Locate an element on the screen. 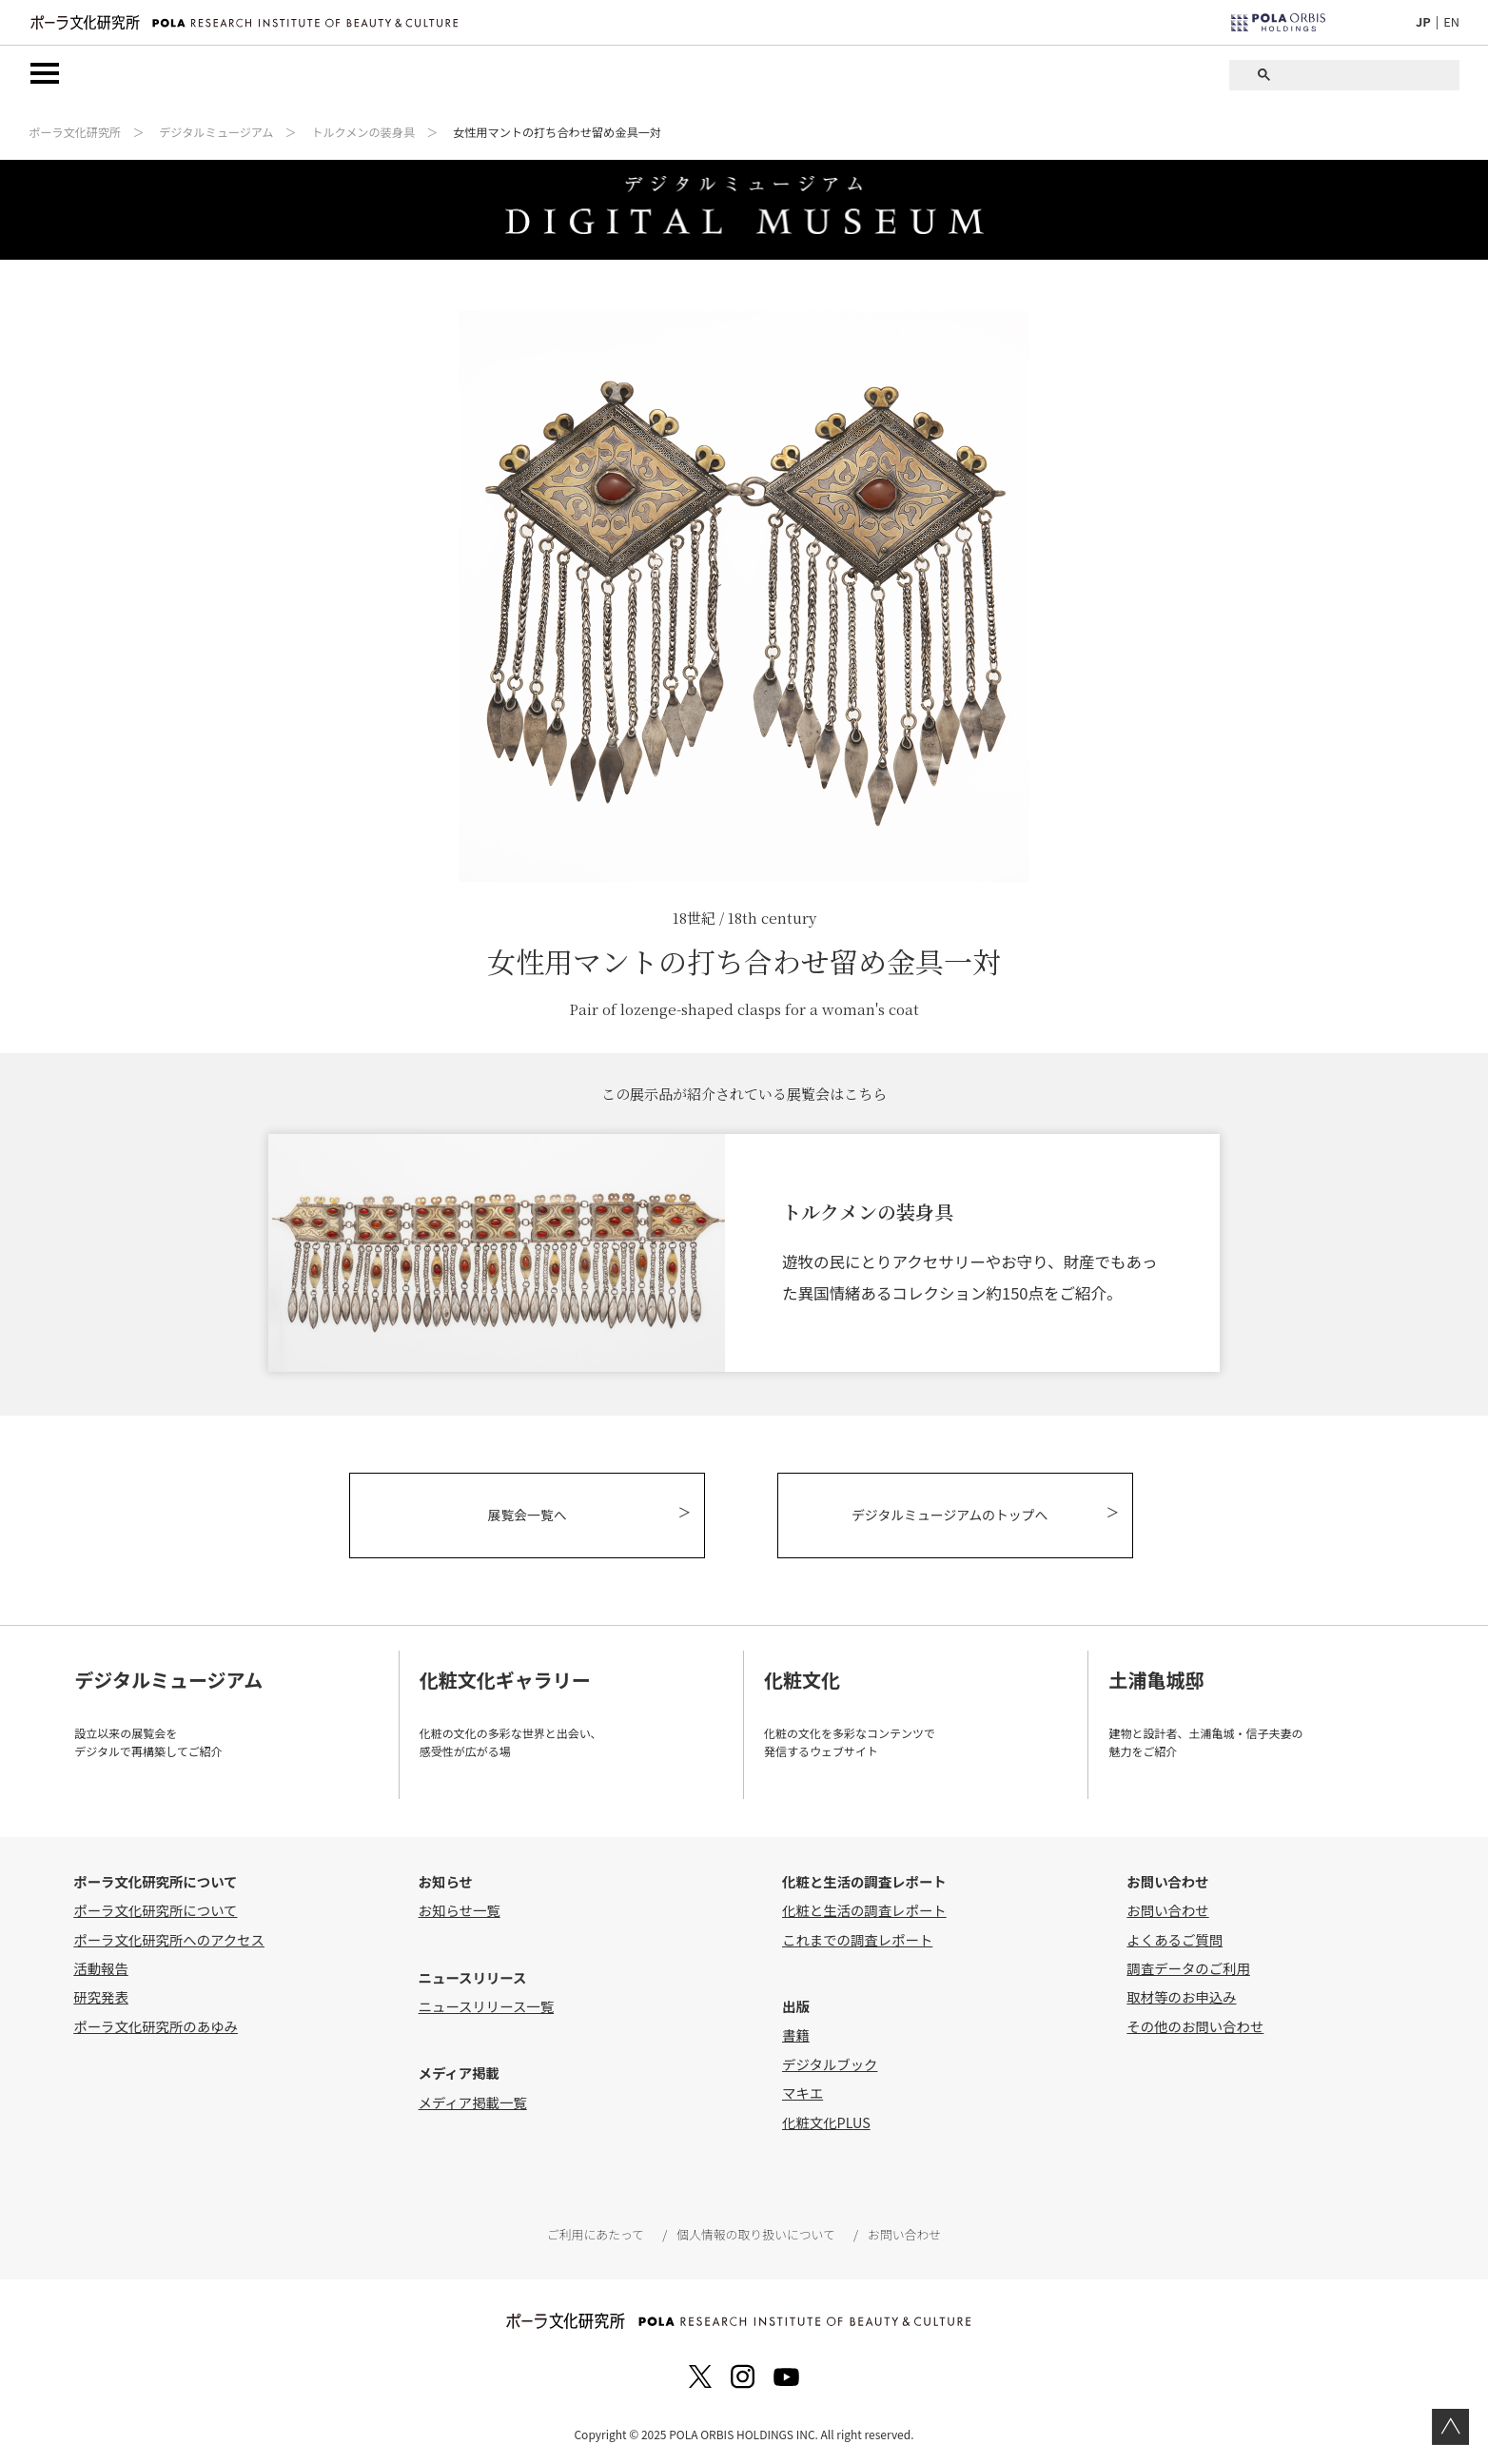 Image resolution: width=1488 pixels, height=2464 pixels. ニュースリリース一覧 is located at coordinates (486, 2006).